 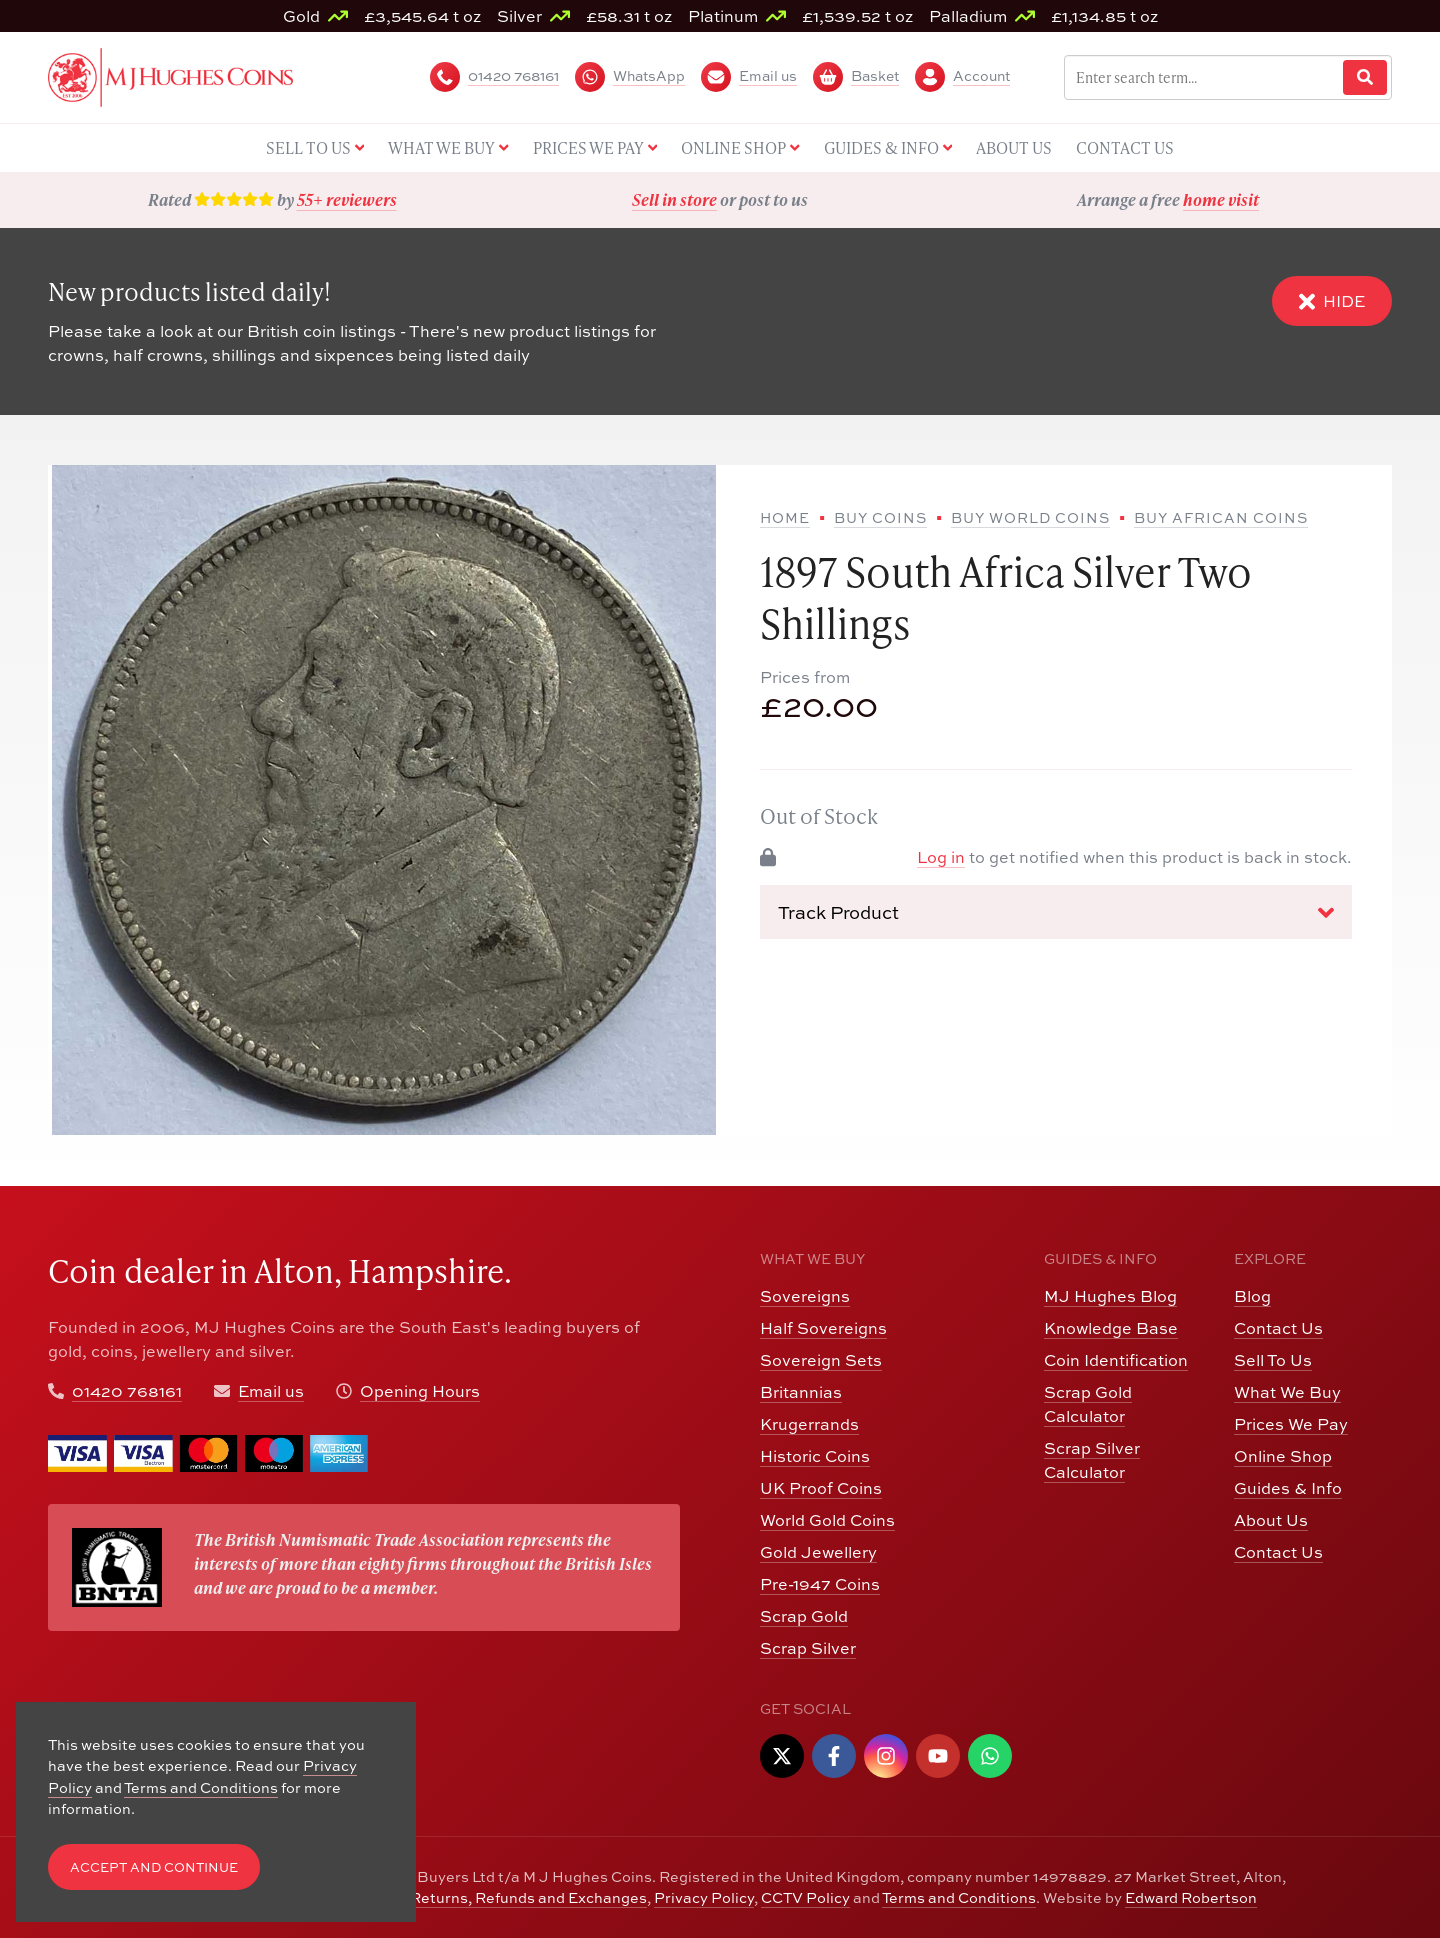 What do you see at coordinates (1291, 1424) in the screenshot?
I see `Prices We Pay` at bounding box center [1291, 1424].